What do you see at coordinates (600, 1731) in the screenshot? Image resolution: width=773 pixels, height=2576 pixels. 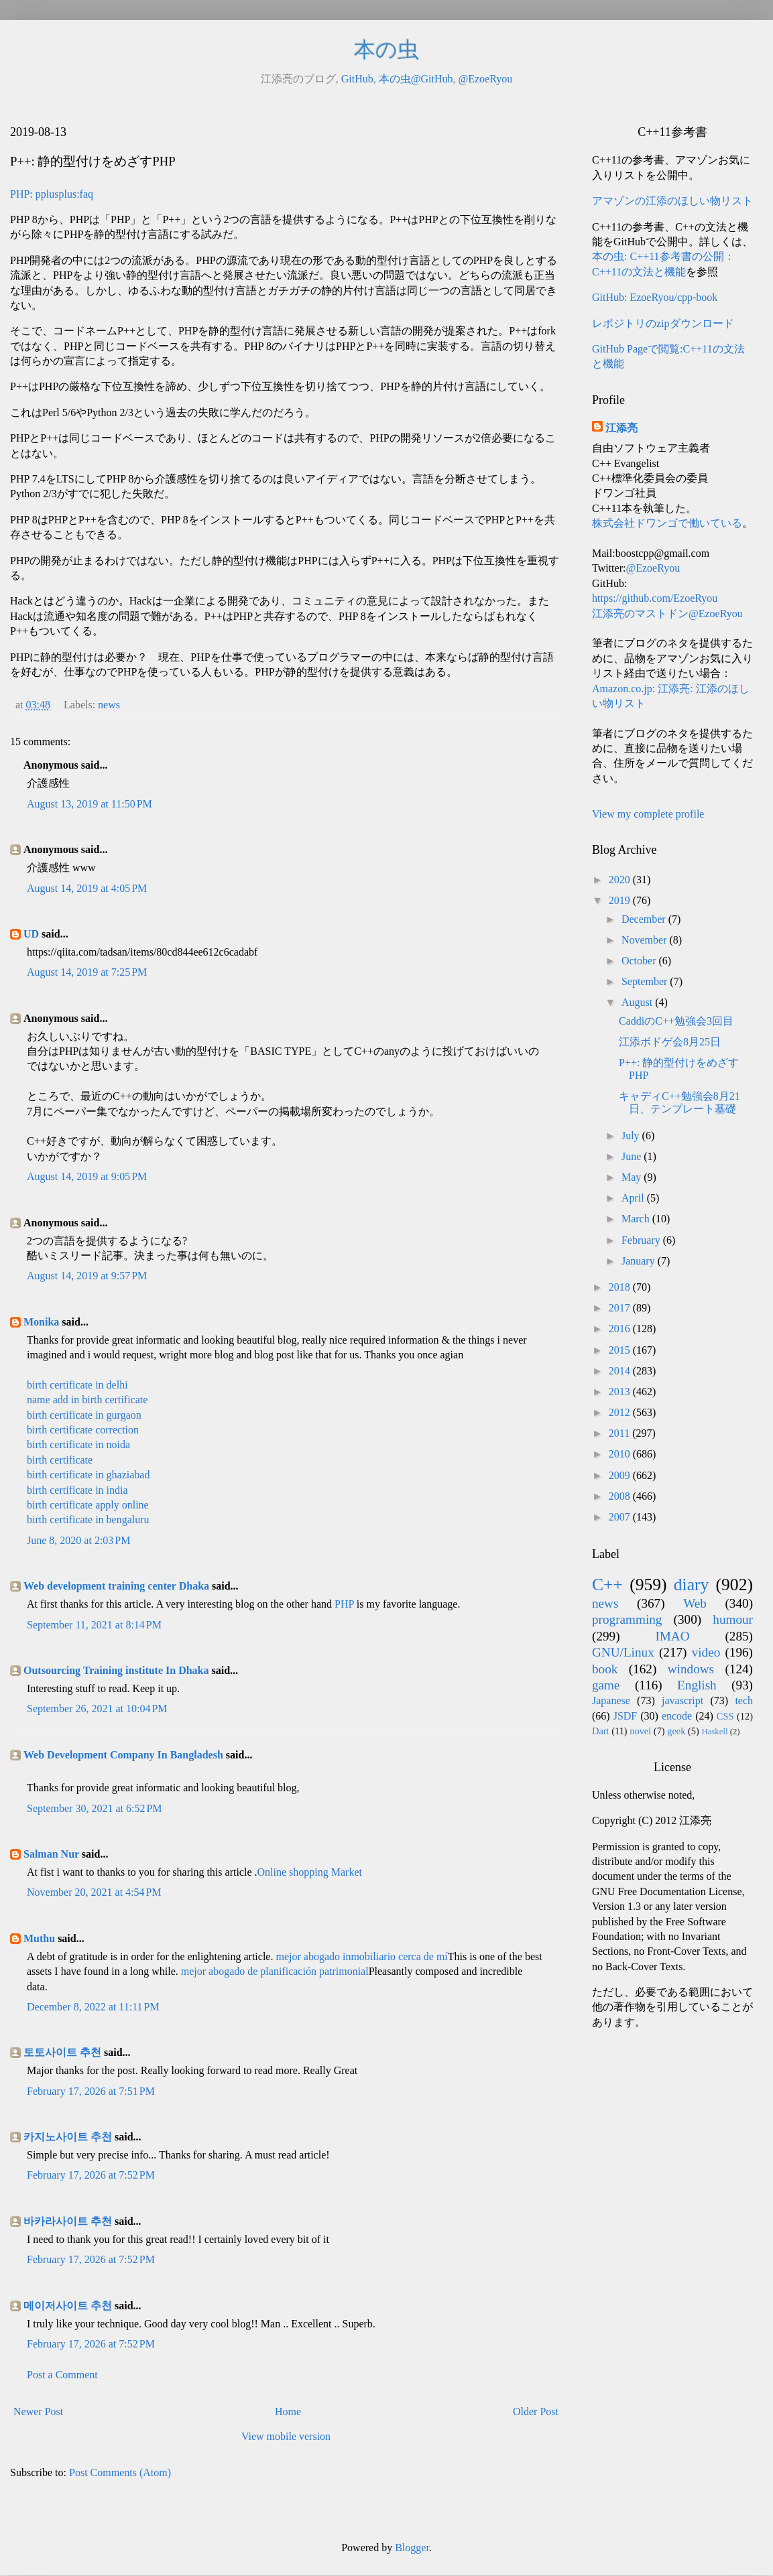 I see `Dart` at bounding box center [600, 1731].